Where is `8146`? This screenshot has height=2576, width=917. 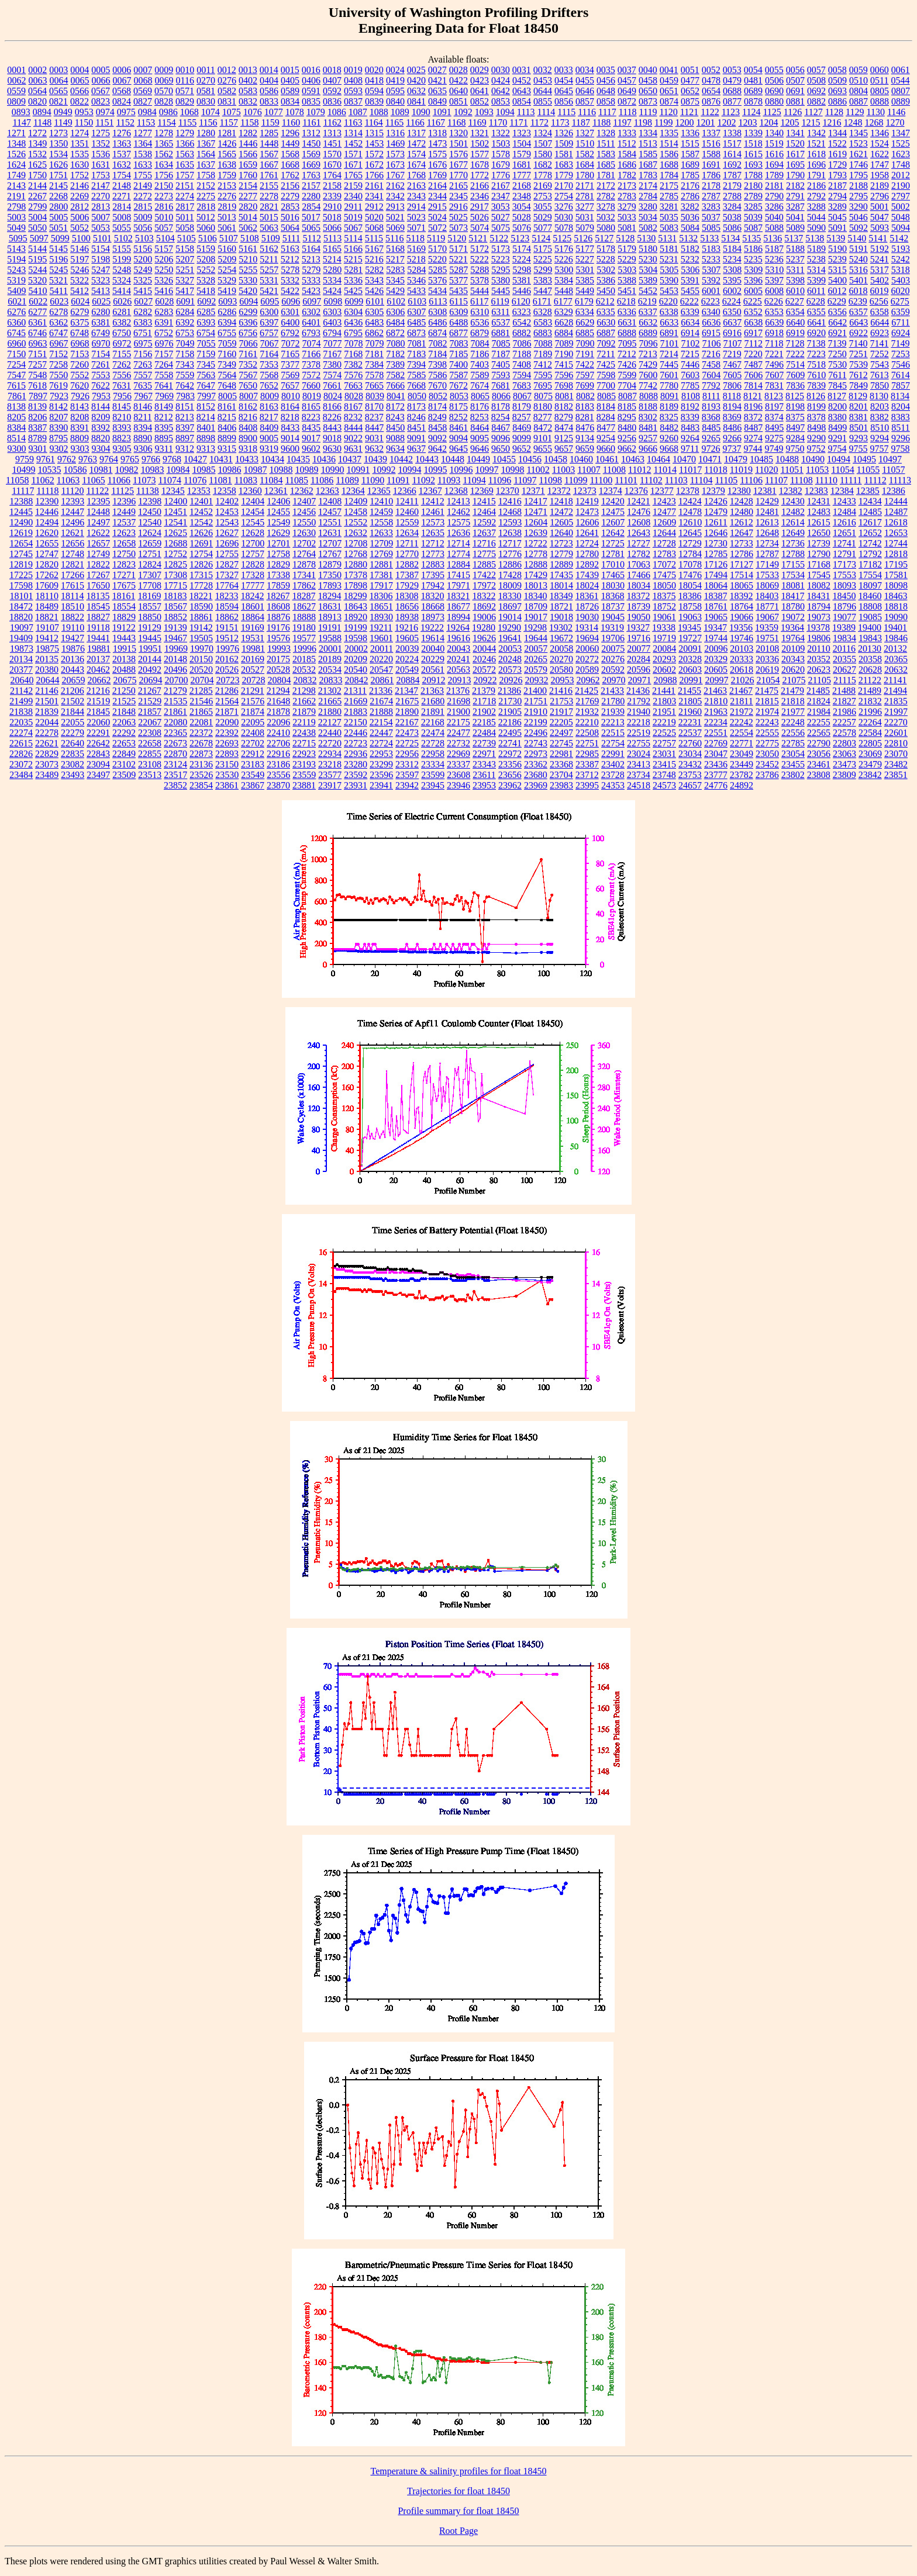
8146 is located at coordinates (142, 407).